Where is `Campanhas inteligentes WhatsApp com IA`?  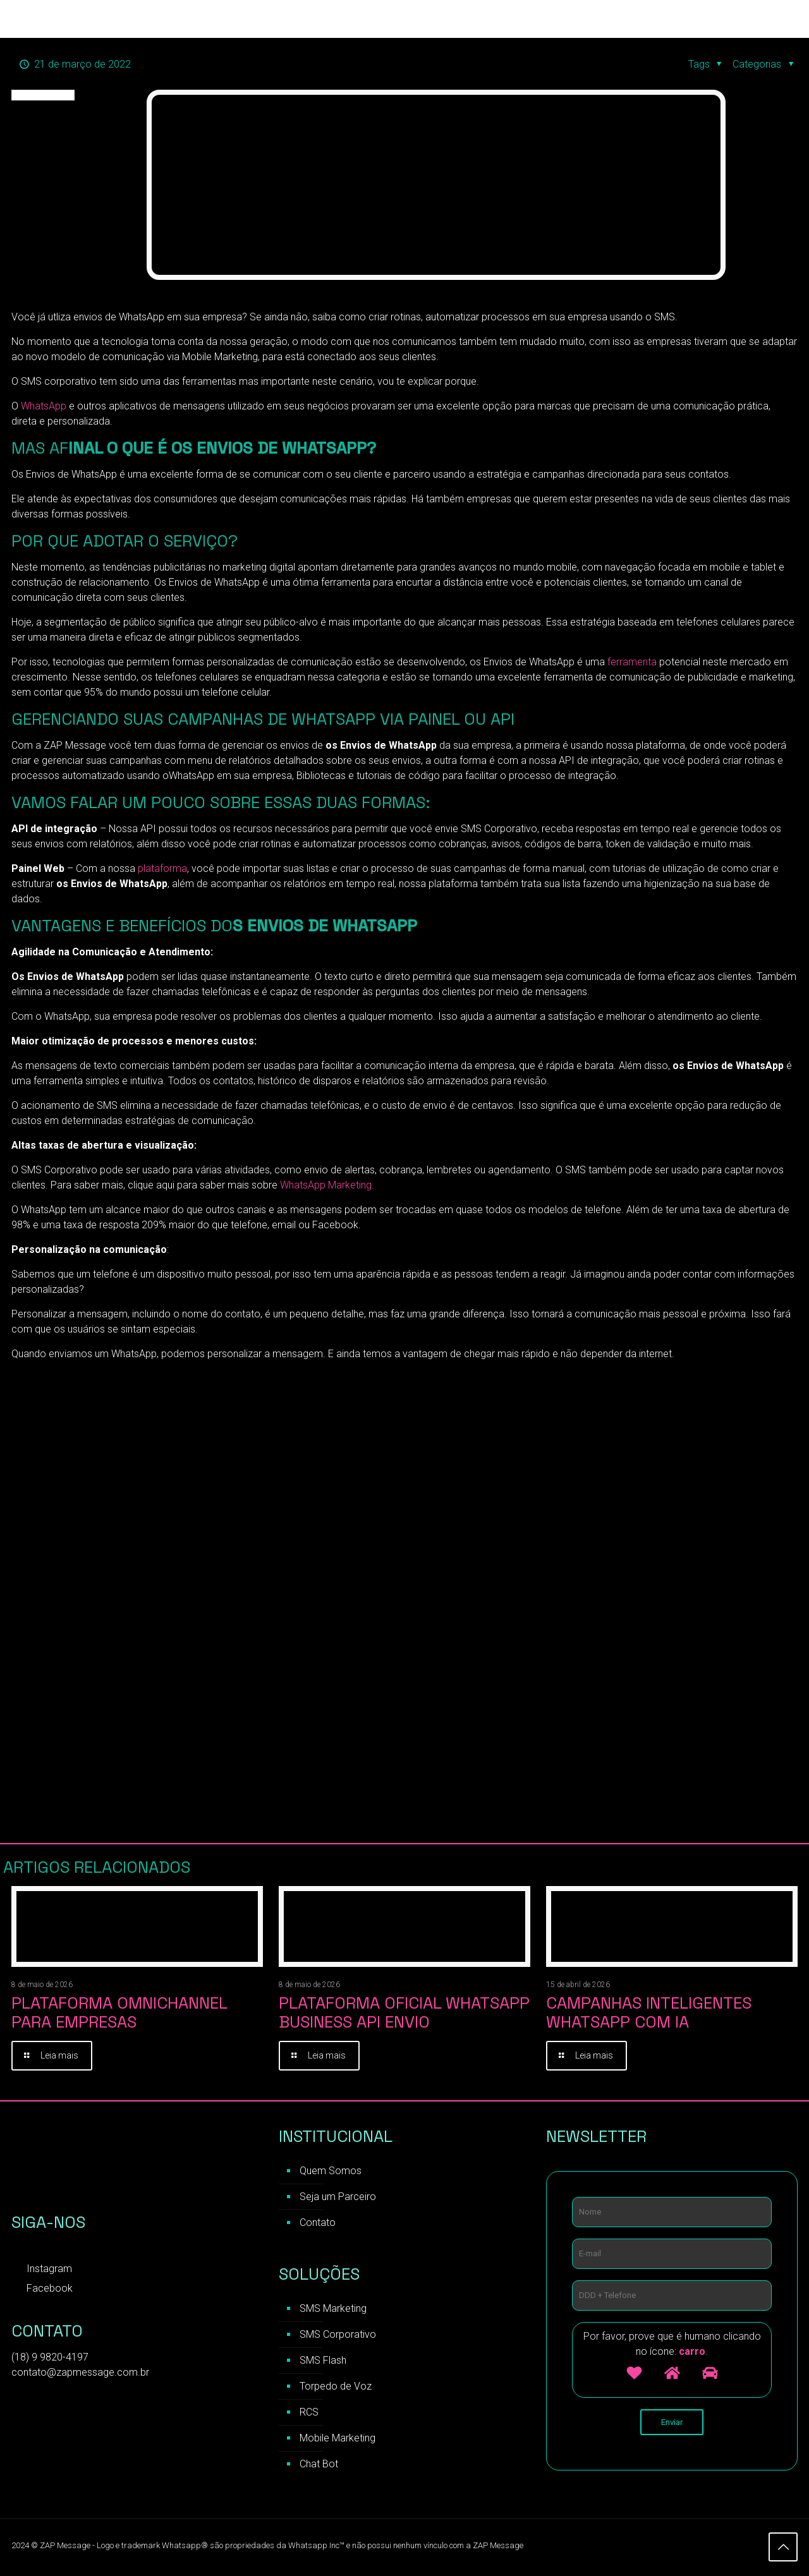
Campanhas inteligentes WhatsApp com IA is located at coordinates (648, 2012).